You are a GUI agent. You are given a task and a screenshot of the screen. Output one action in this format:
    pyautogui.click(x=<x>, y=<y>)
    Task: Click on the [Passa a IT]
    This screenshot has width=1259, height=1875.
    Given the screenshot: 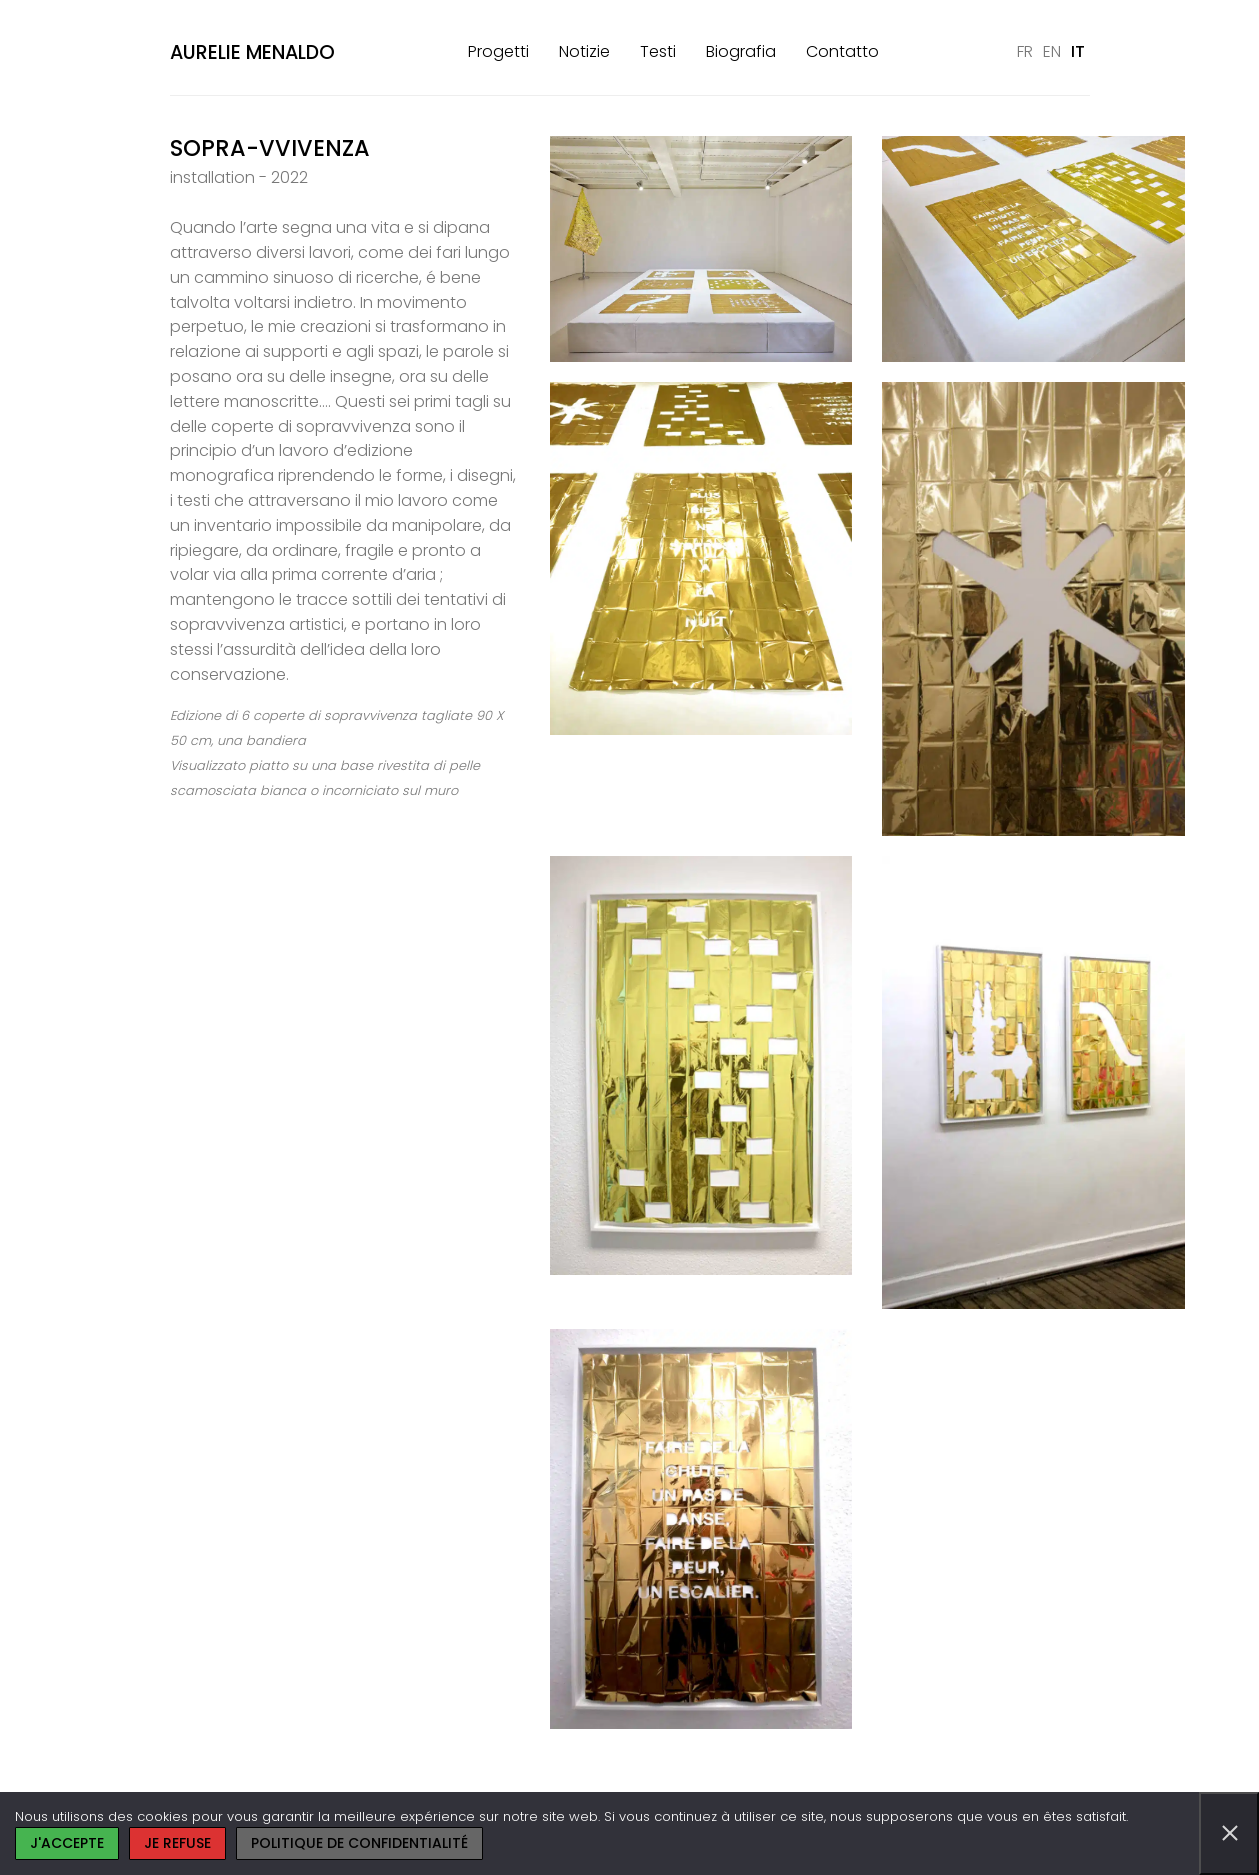 What is the action you would take?
    pyautogui.click(x=1078, y=52)
    